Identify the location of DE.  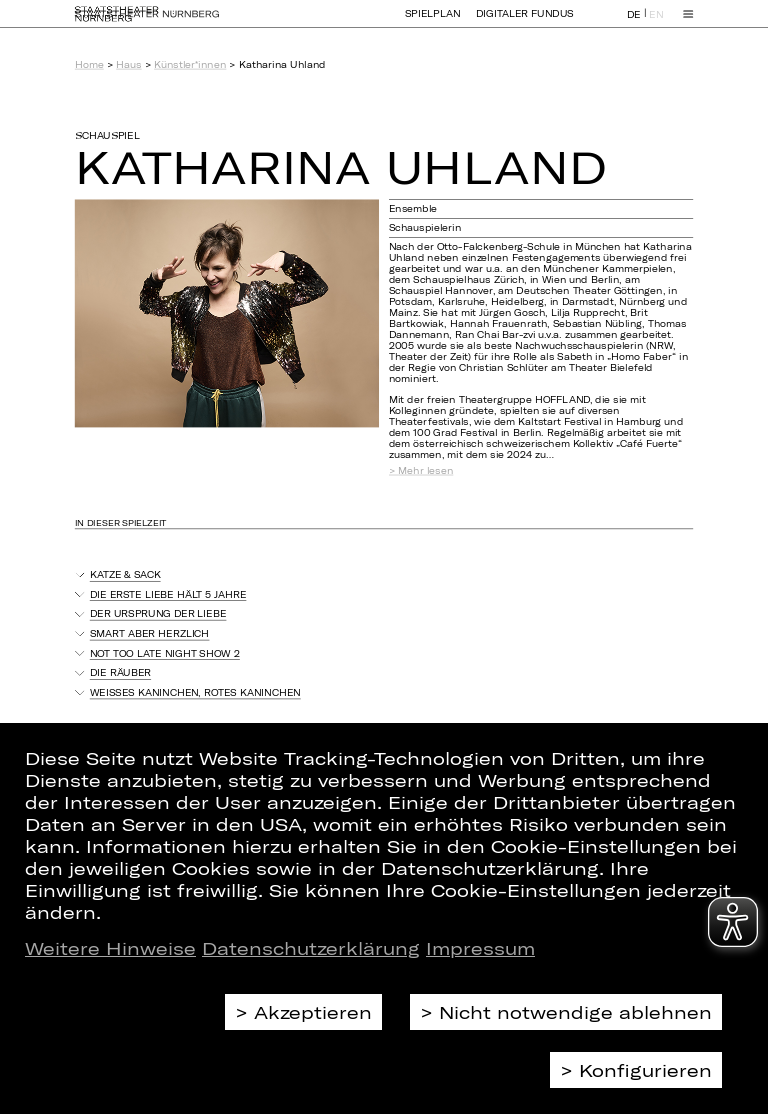
(634, 23).